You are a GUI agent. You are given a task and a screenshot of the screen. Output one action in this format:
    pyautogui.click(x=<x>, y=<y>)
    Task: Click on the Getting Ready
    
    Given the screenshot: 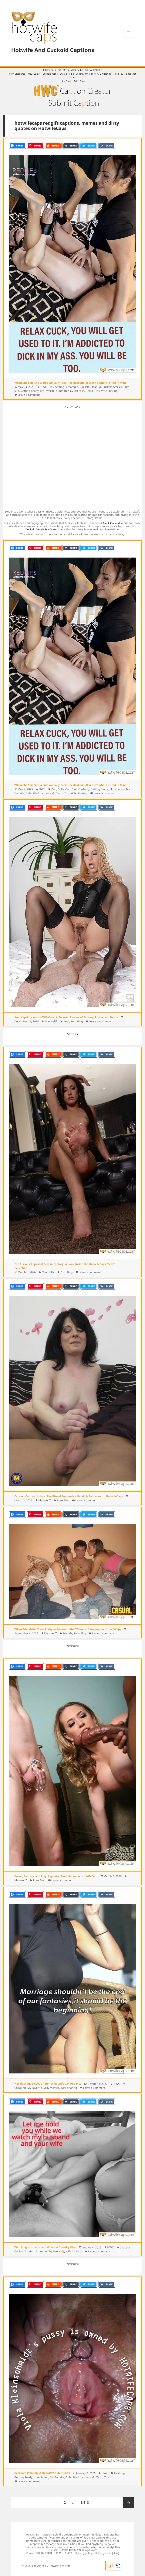 What is the action you would take?
    pyautogui.click(x=30, y=391)
    